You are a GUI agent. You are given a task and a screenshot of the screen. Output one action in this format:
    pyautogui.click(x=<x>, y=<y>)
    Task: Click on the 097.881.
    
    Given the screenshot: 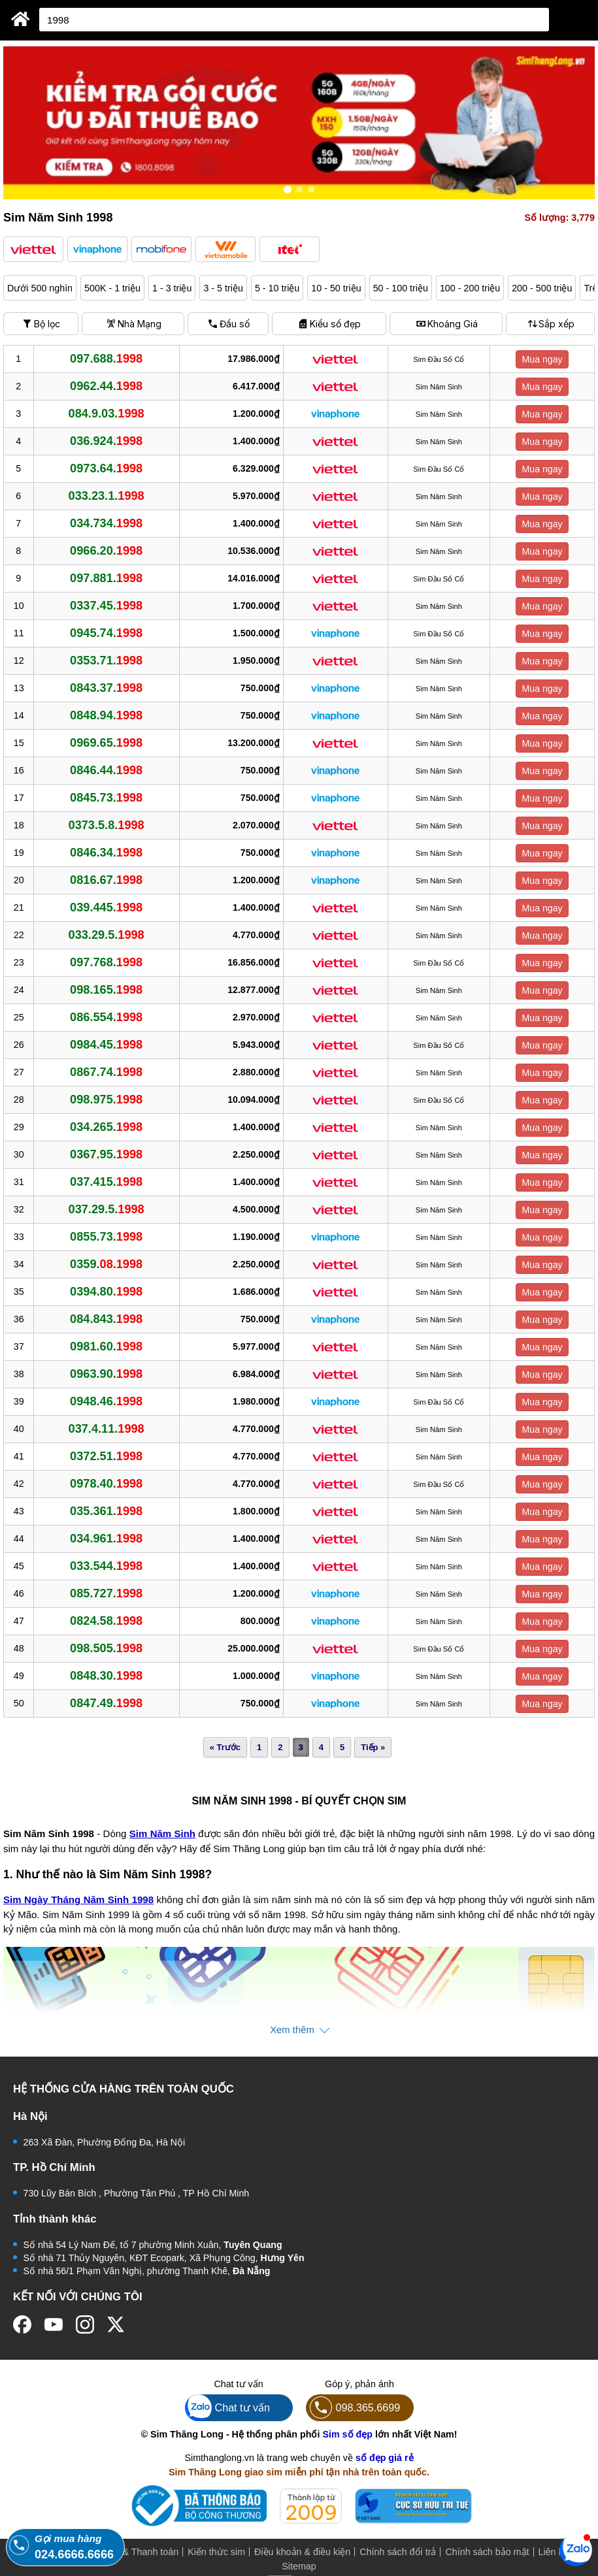 What is the action you would take?
    pyautogui.click(x=106, y=578)
    